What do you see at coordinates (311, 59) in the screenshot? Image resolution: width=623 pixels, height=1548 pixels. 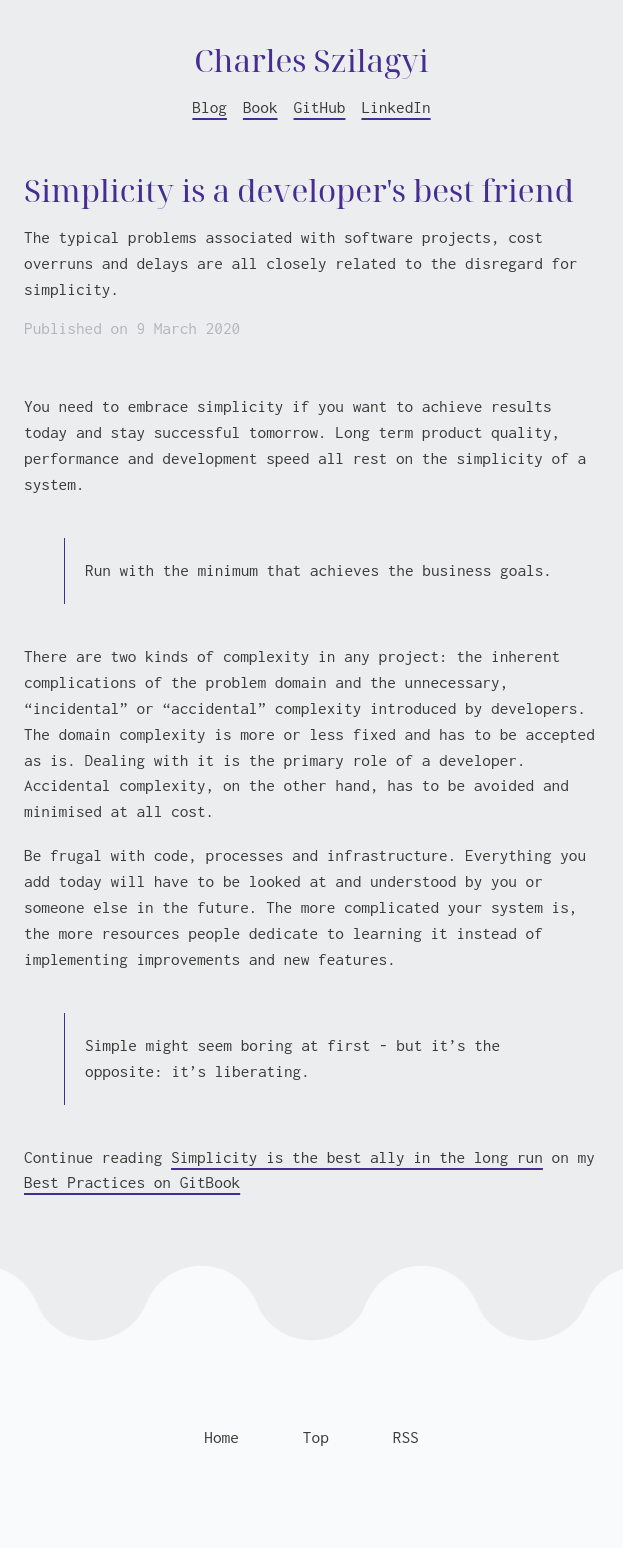 I see `Charles Szilagyi` at bounding box center [311, 59].